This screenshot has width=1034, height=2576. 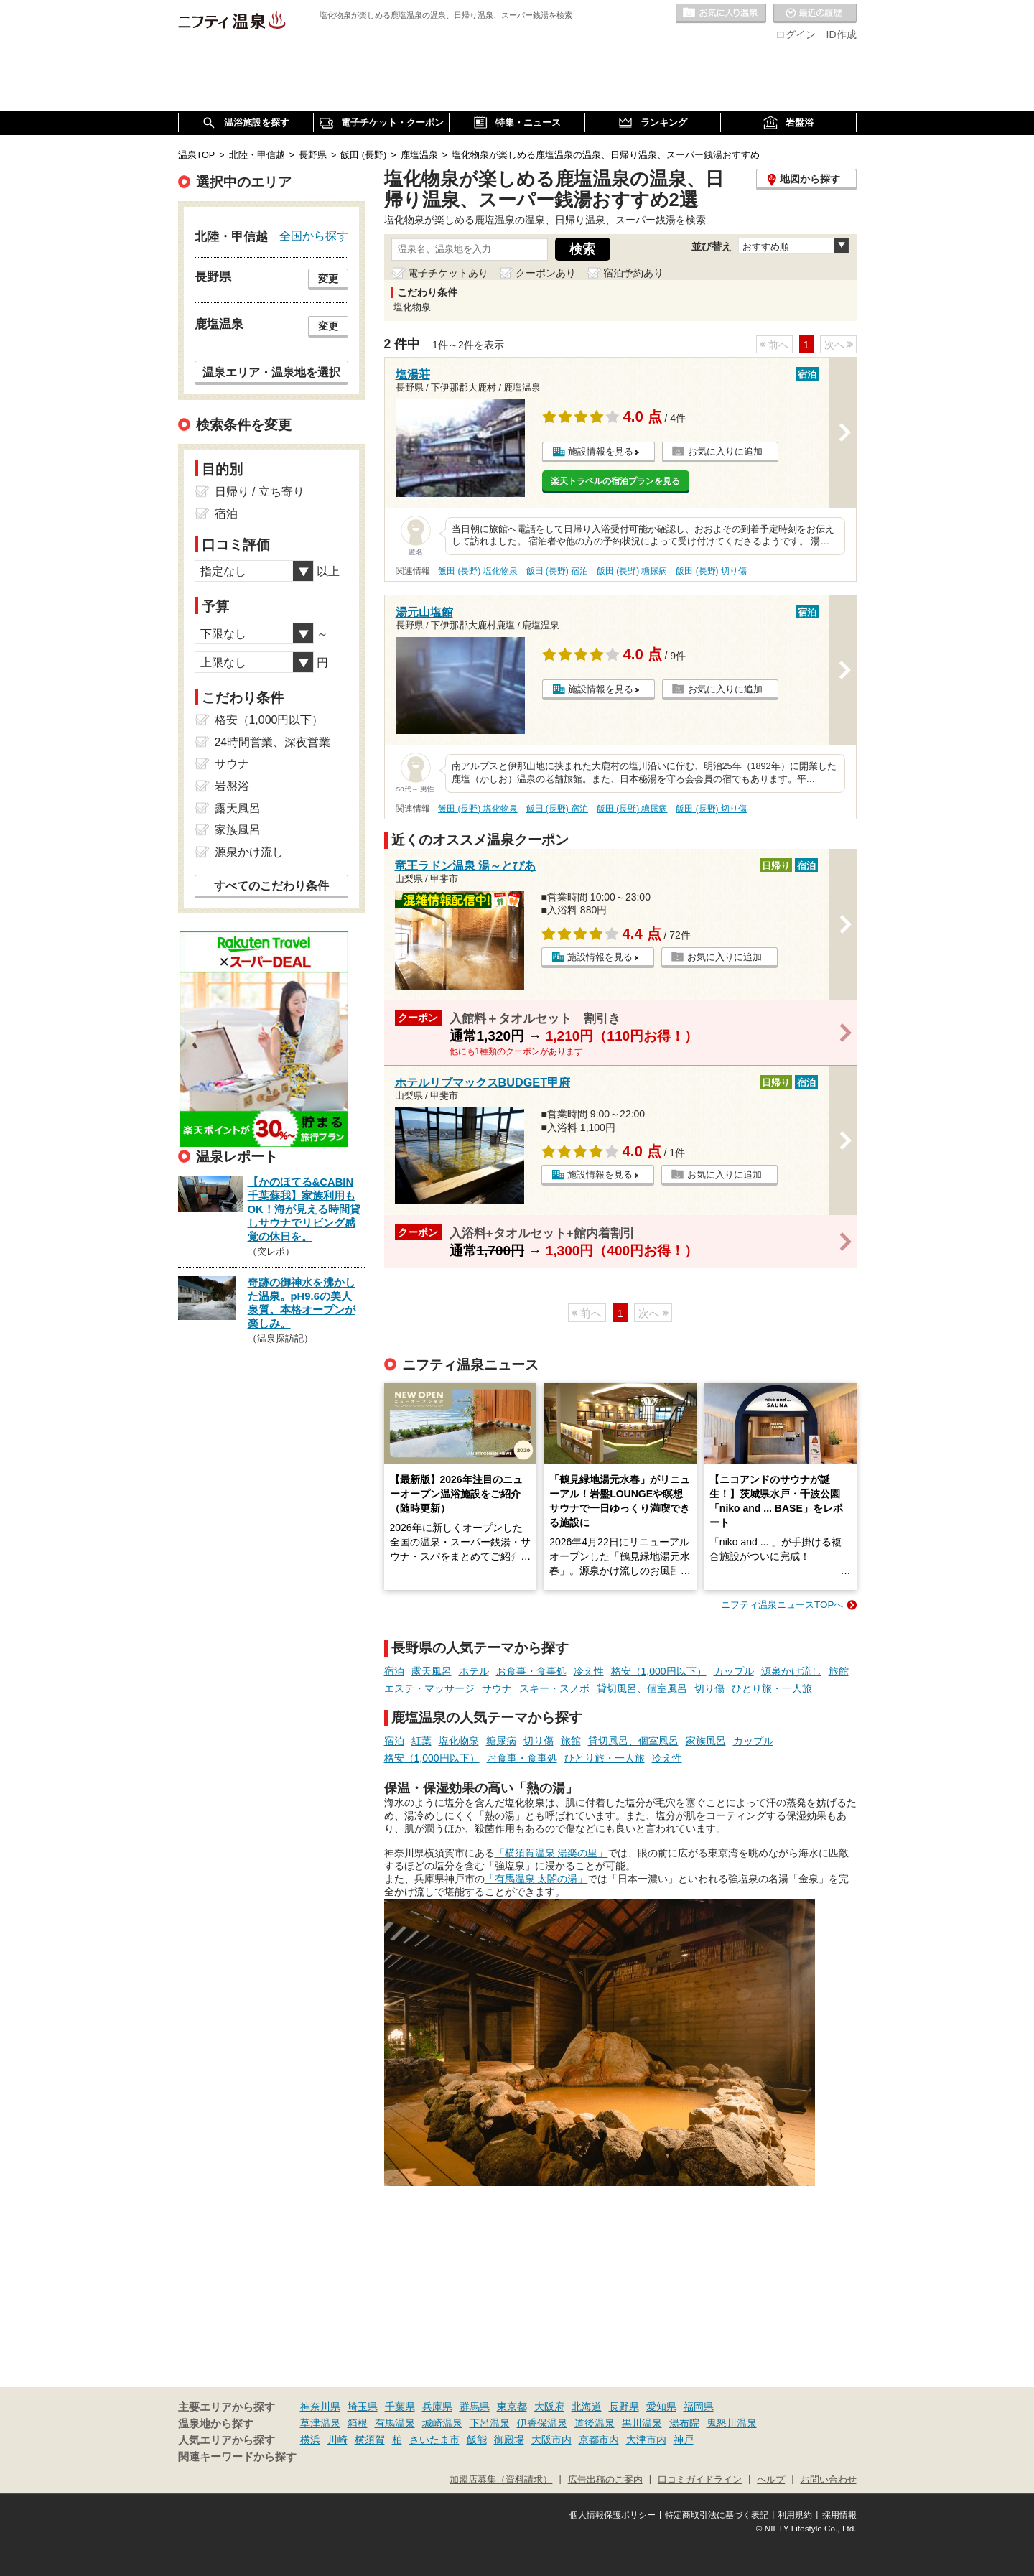 What do you see at coordinates (684, 2423) in the screenshot?
I see `湯布院` at bounding box center [684, 2423].